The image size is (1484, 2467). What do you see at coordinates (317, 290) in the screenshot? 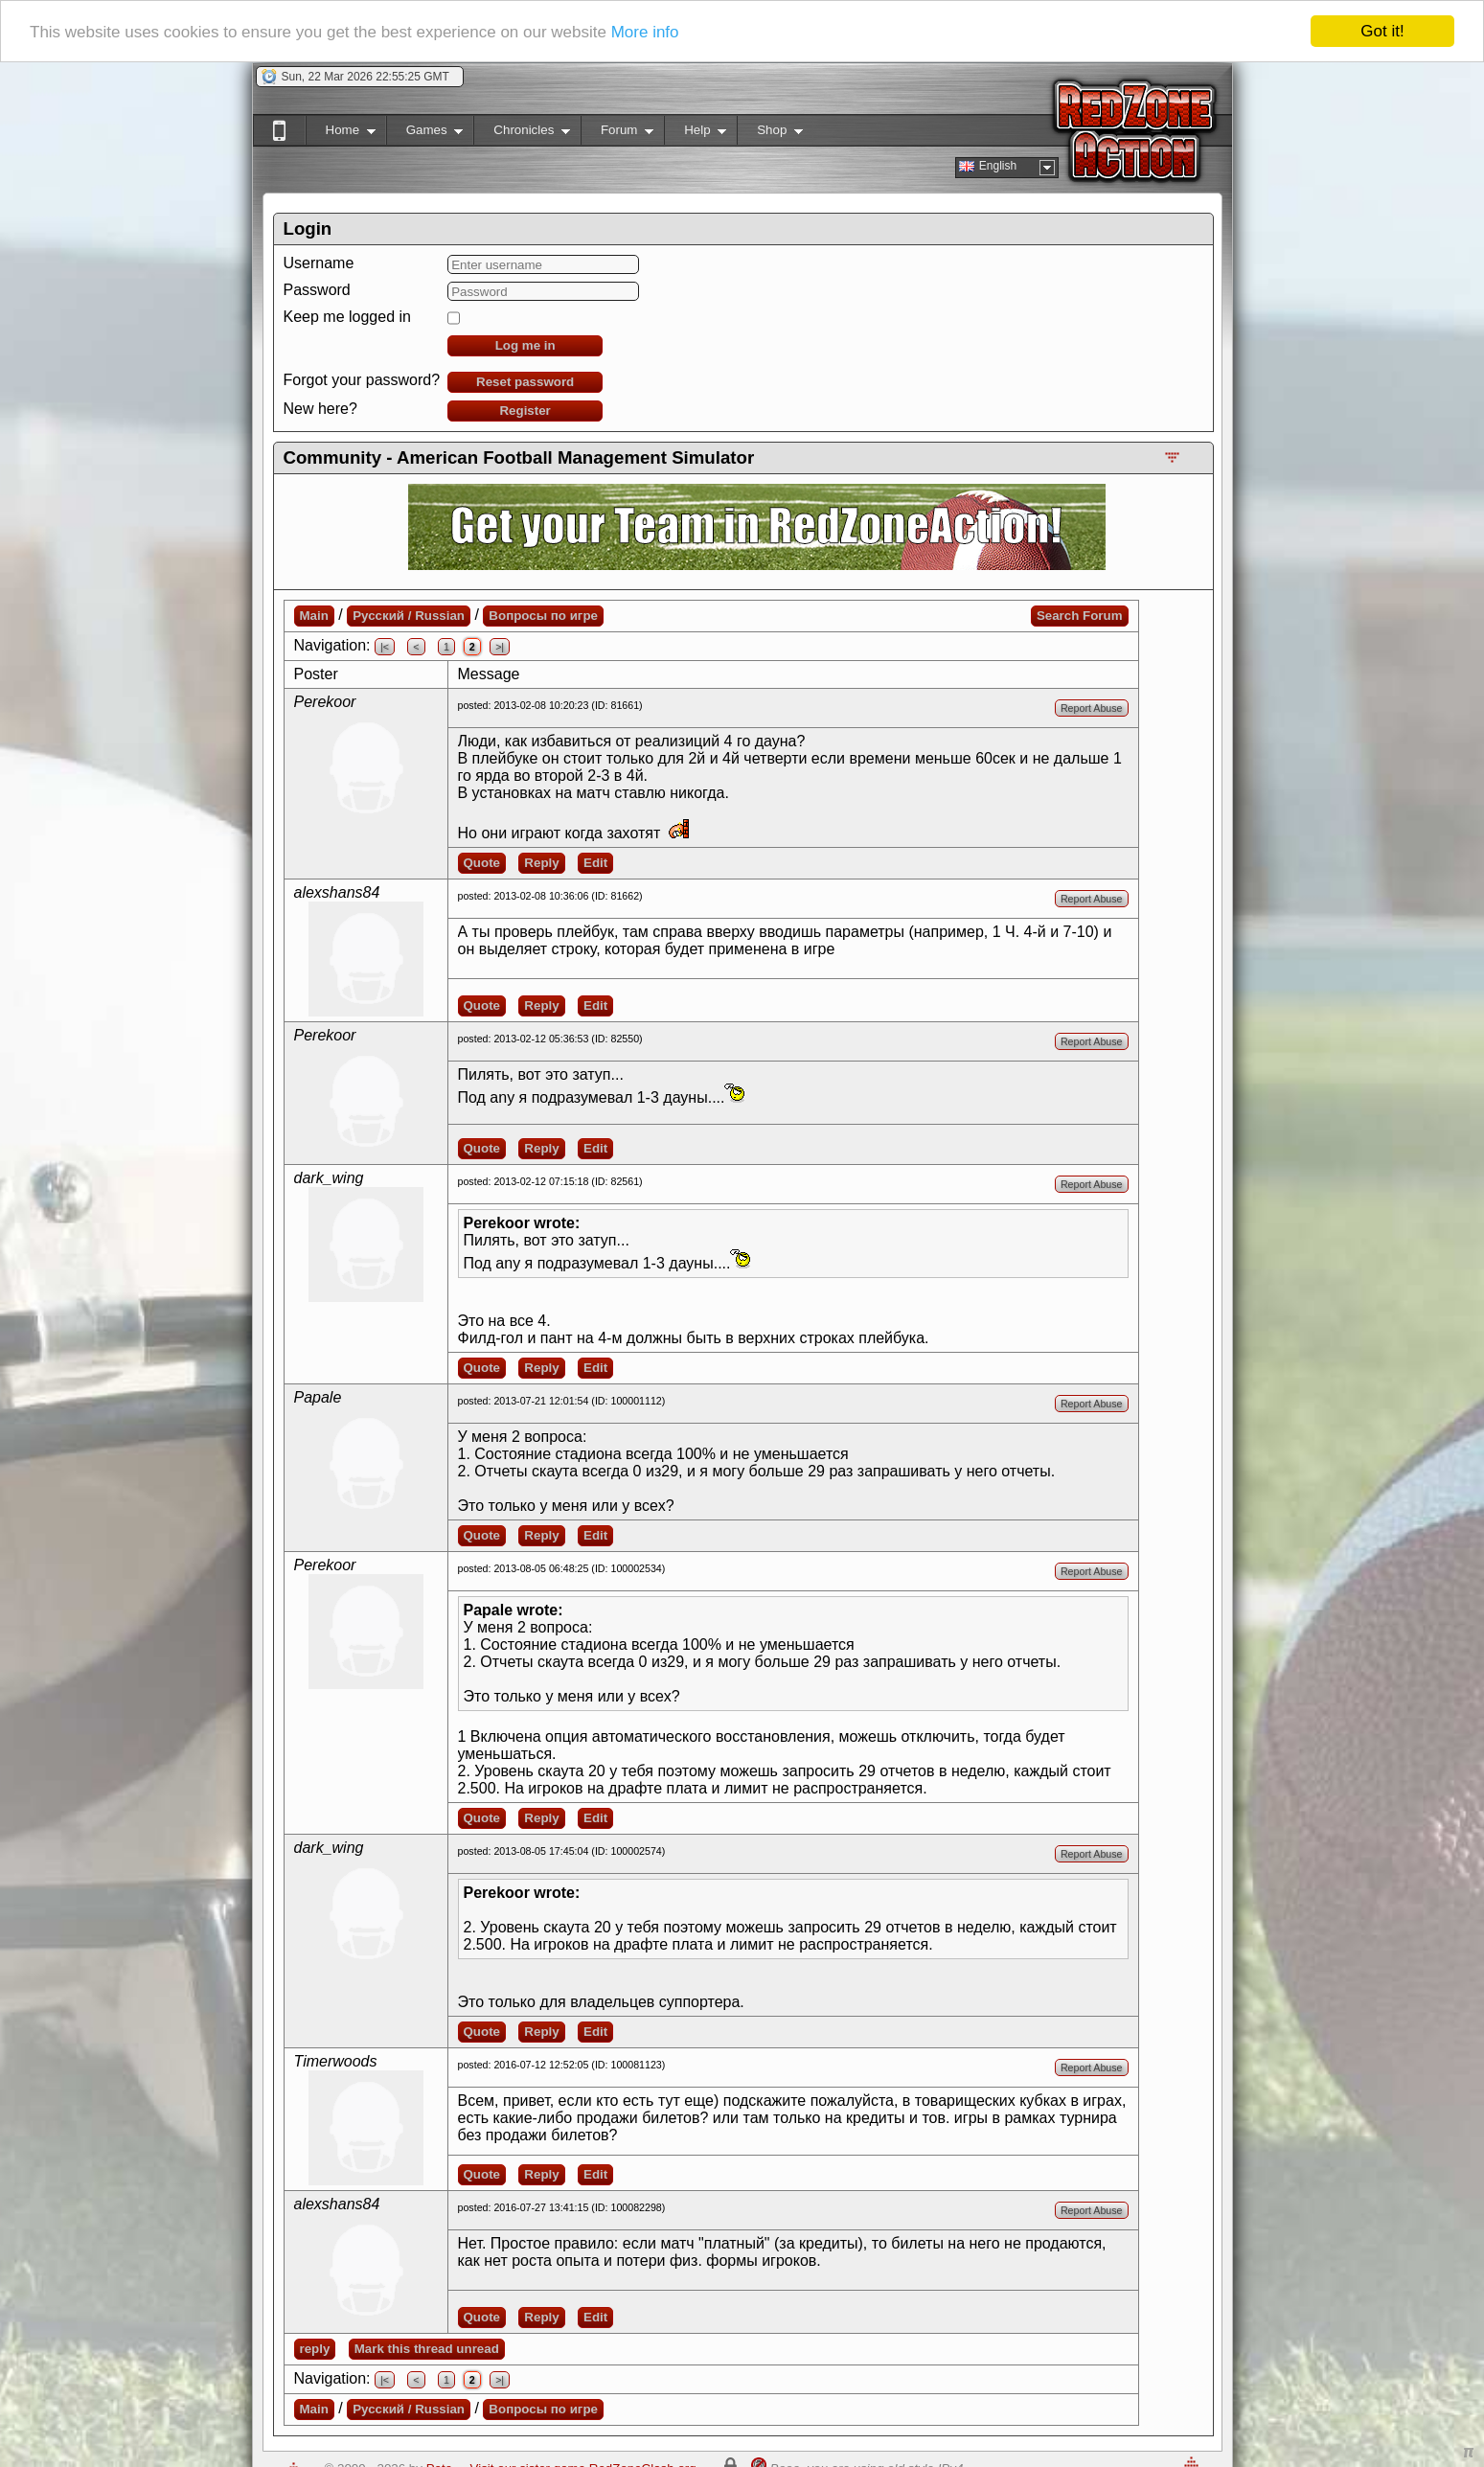
I see `Password` at bounding box center [317, 290].